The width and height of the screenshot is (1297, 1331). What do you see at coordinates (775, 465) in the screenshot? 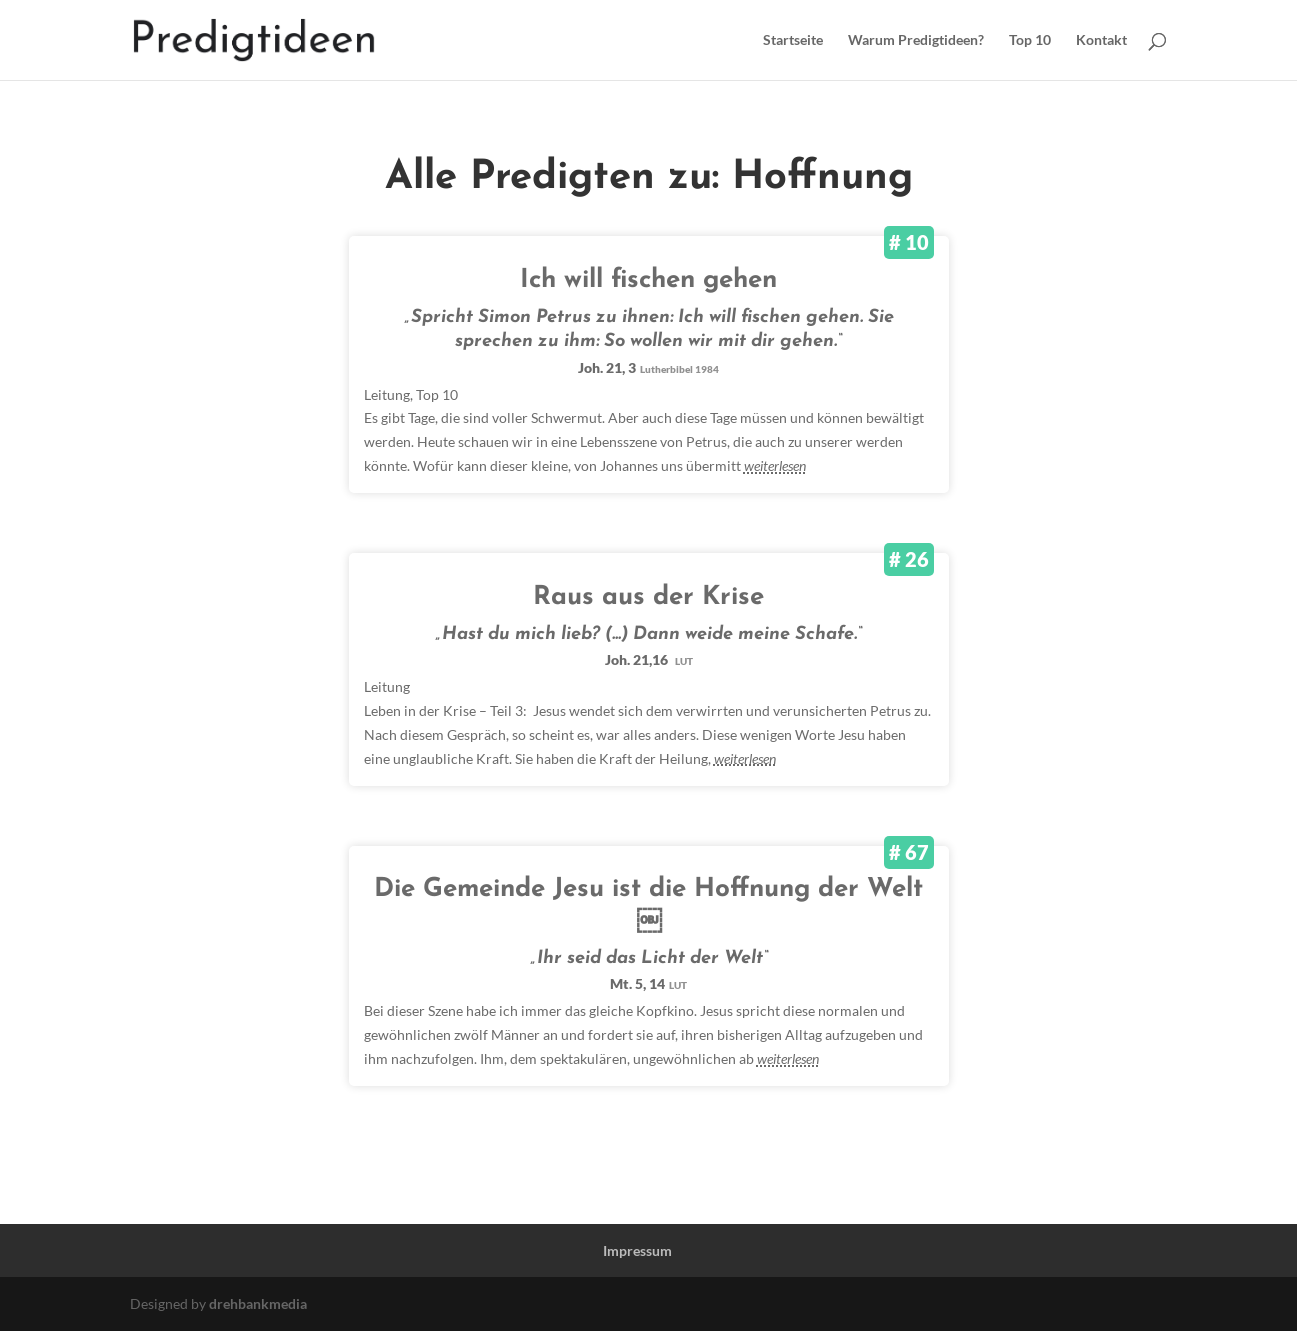
I see `weiterlesen` at bounding box center [775, 465].